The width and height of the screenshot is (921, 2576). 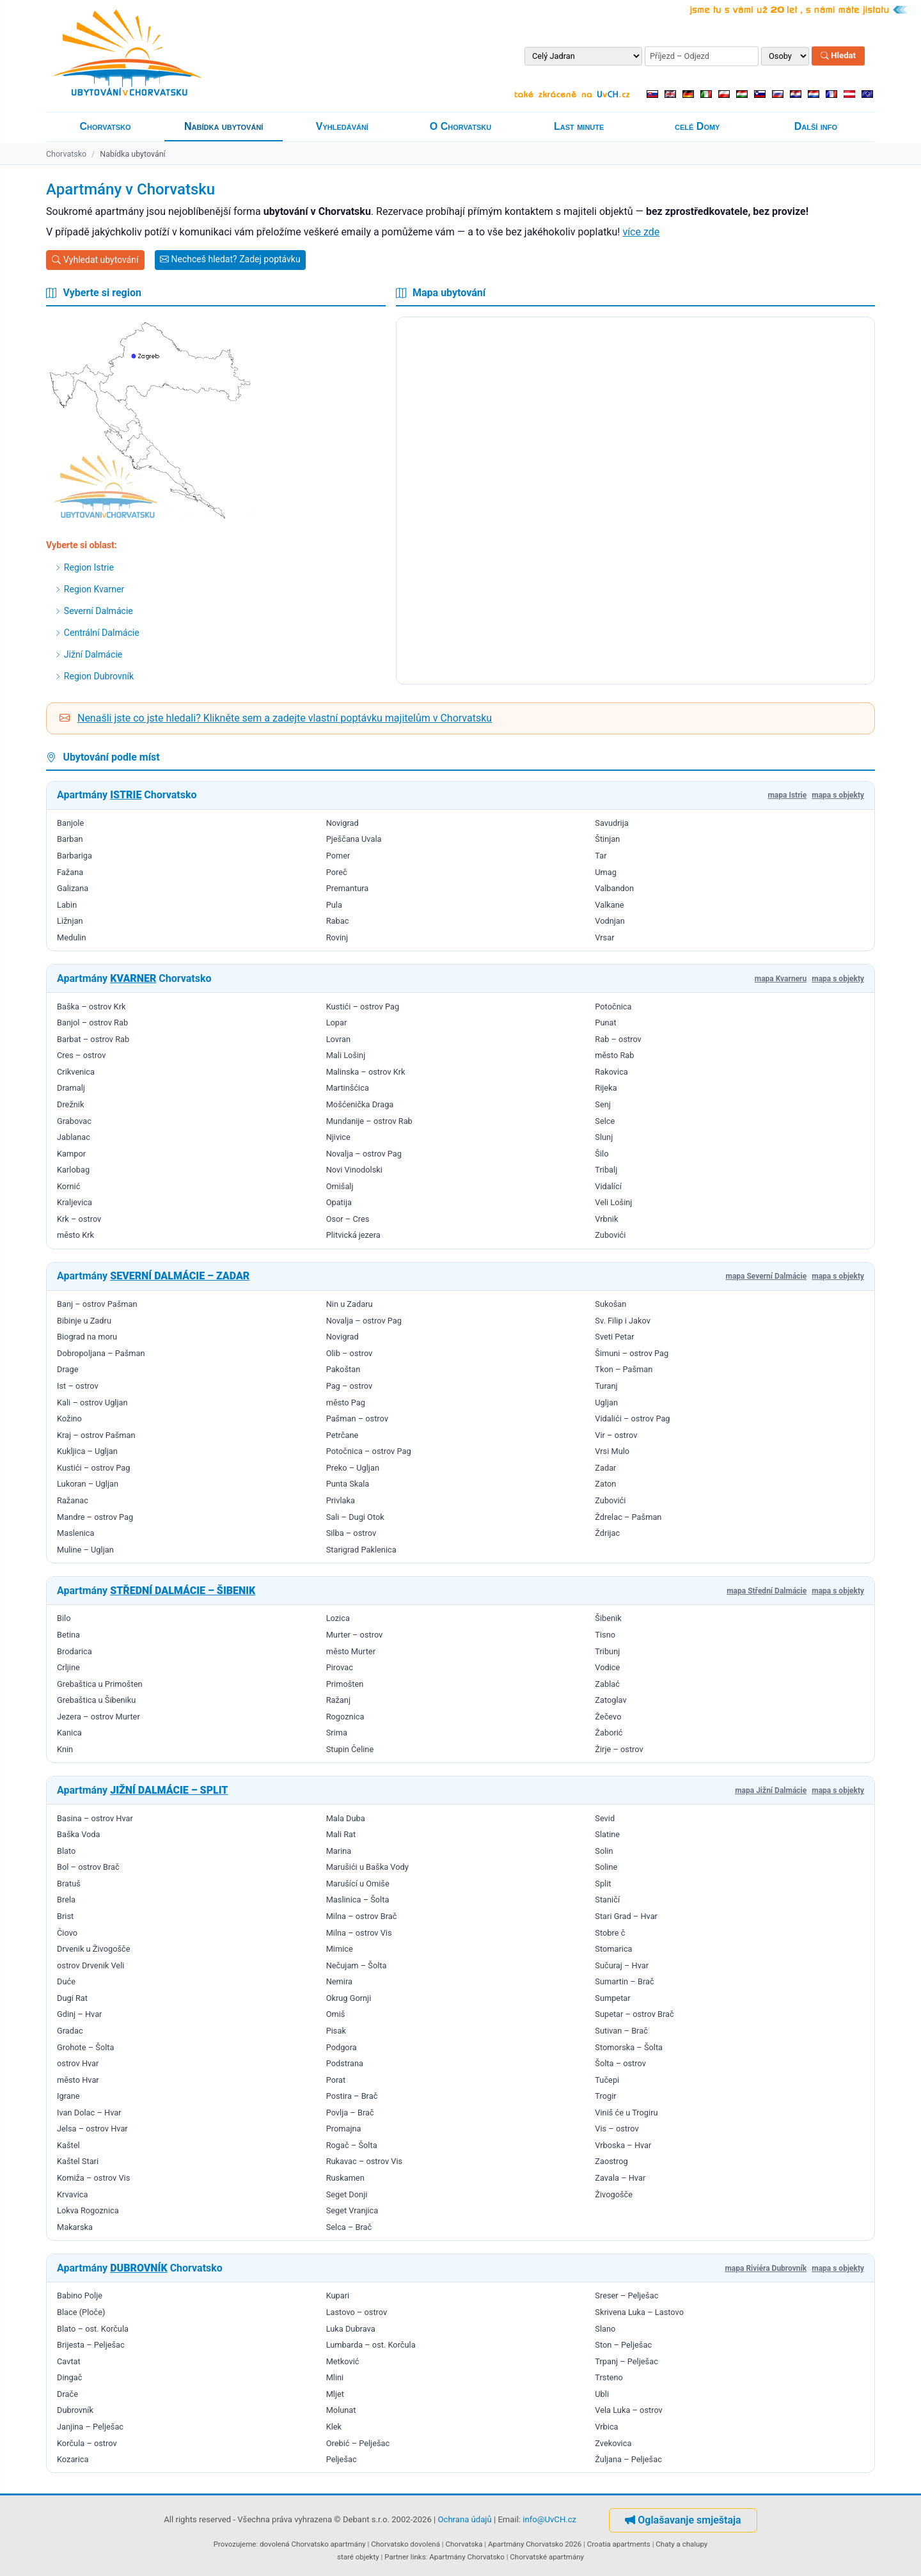 I want to click on Rijeka, so click(x=606, y=1088).